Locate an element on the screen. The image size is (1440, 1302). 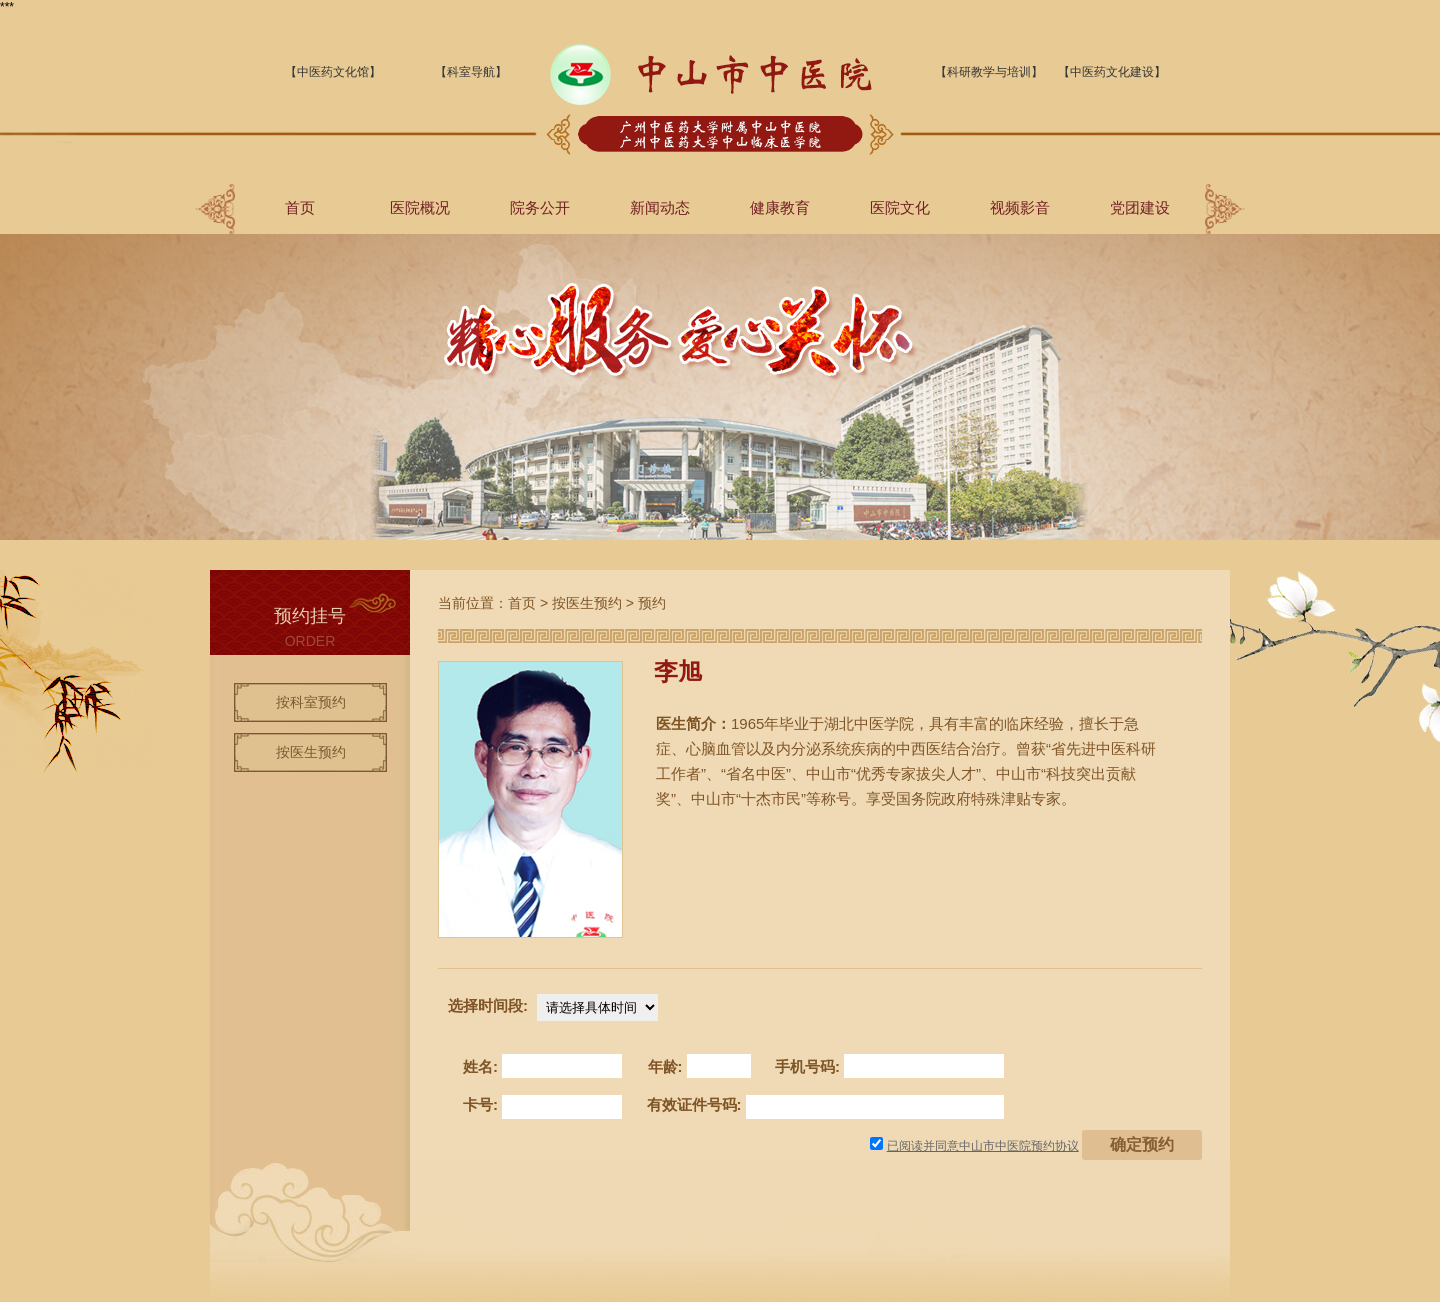
党团建设 is located at coordinates (1140, 207).